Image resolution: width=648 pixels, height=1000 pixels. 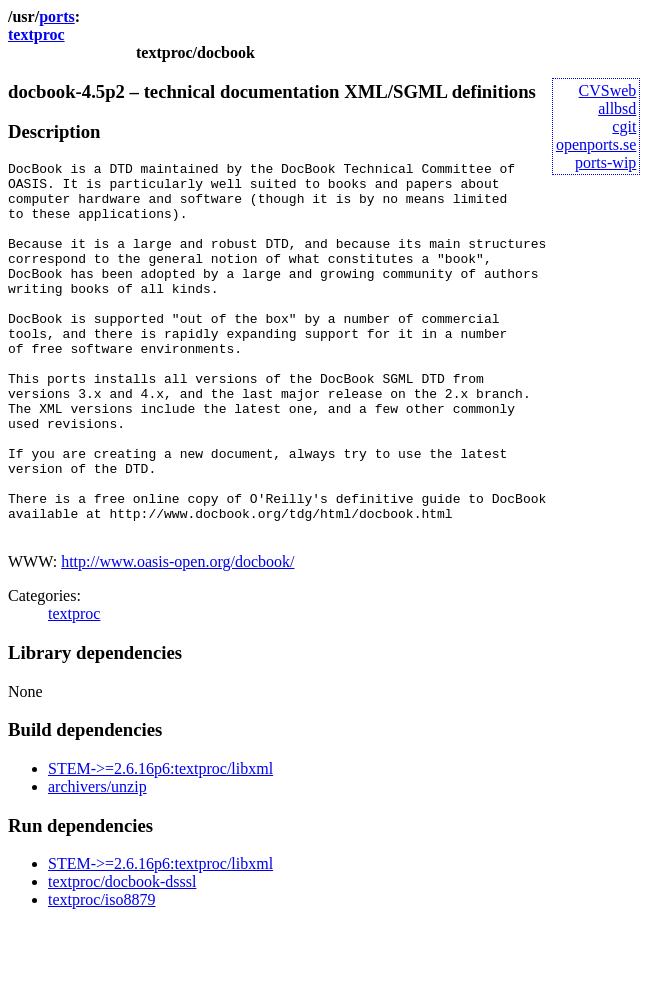 I want to click on textproc, so click(x=36, y=34).